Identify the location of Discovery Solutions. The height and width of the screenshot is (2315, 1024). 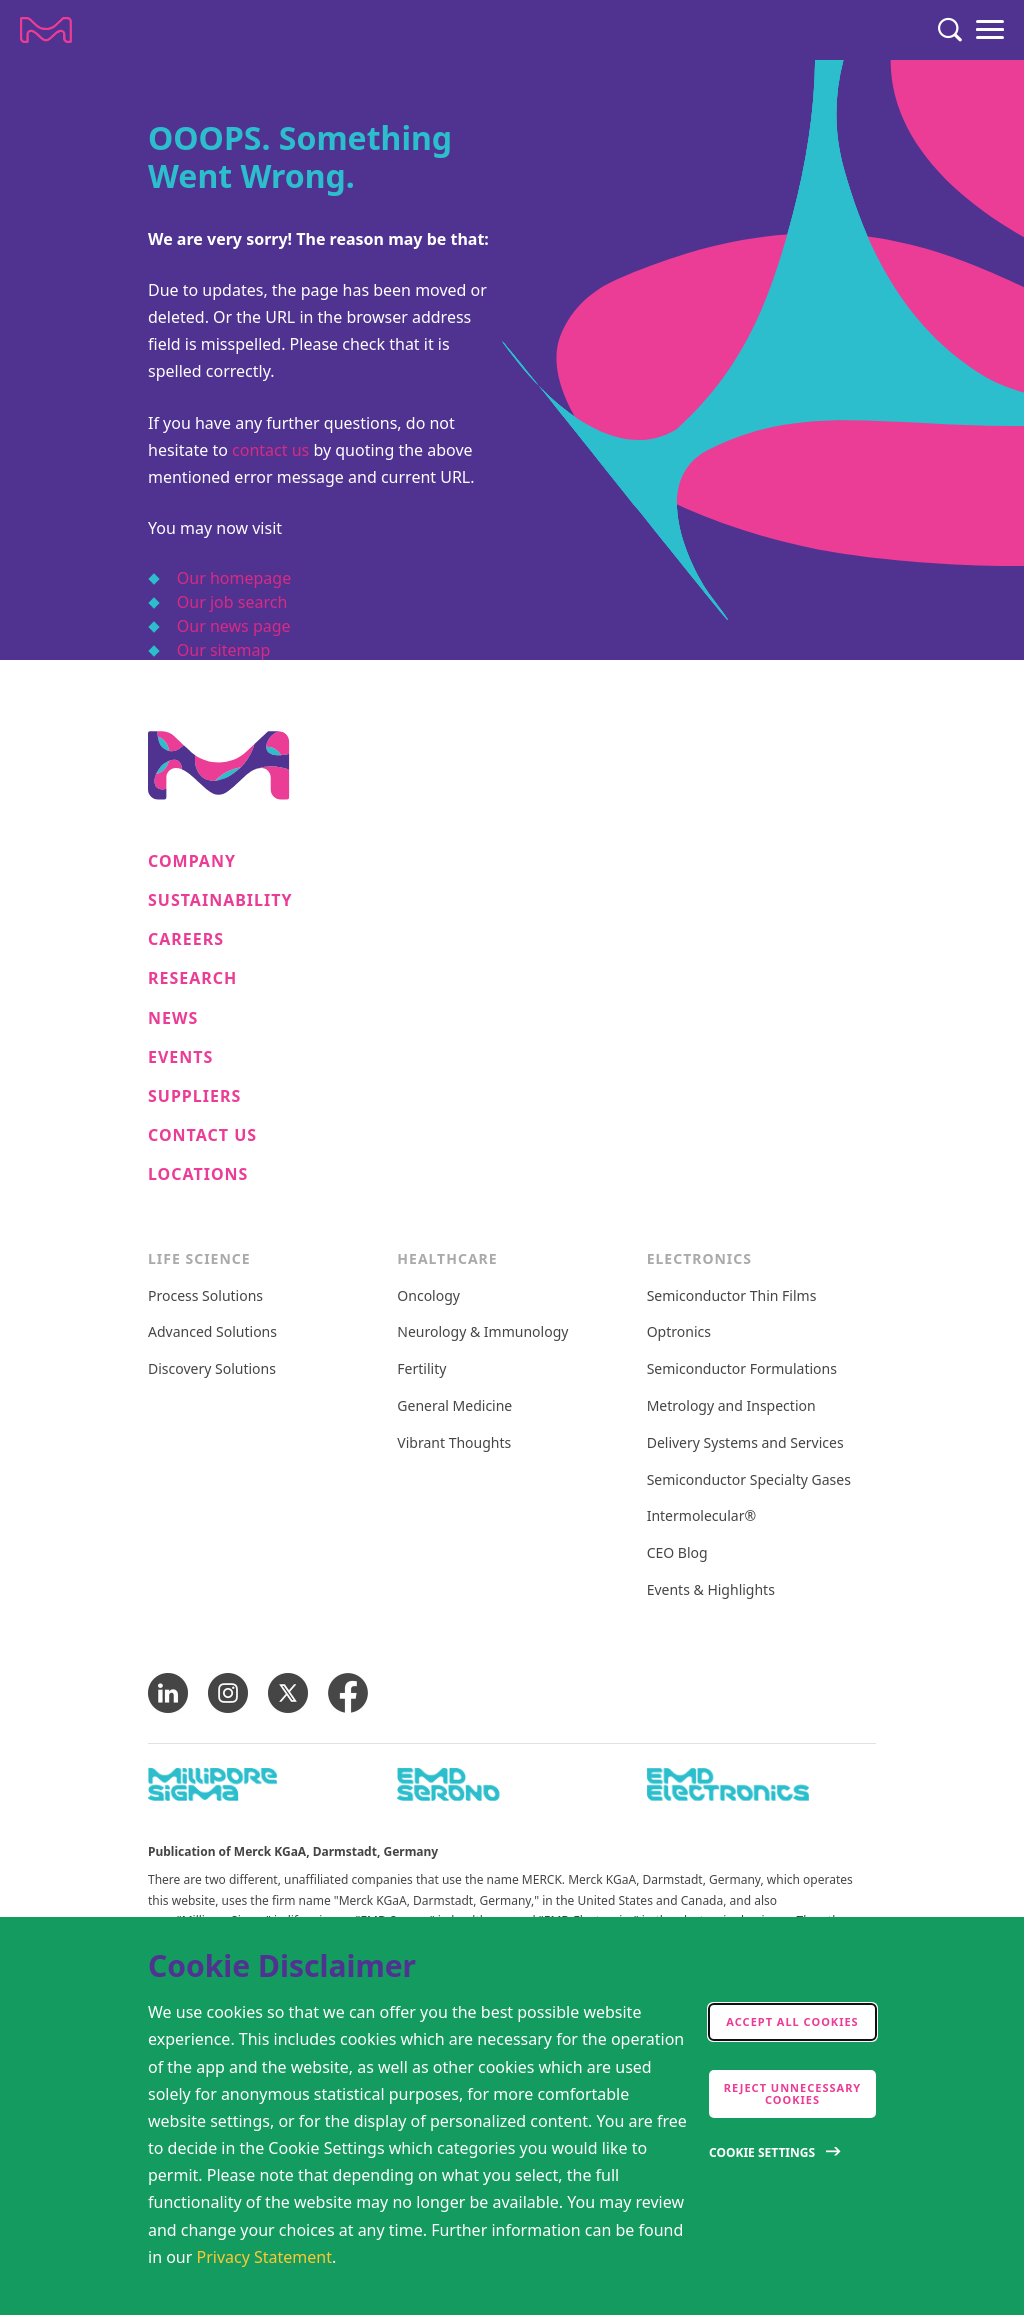
(212, 1369).